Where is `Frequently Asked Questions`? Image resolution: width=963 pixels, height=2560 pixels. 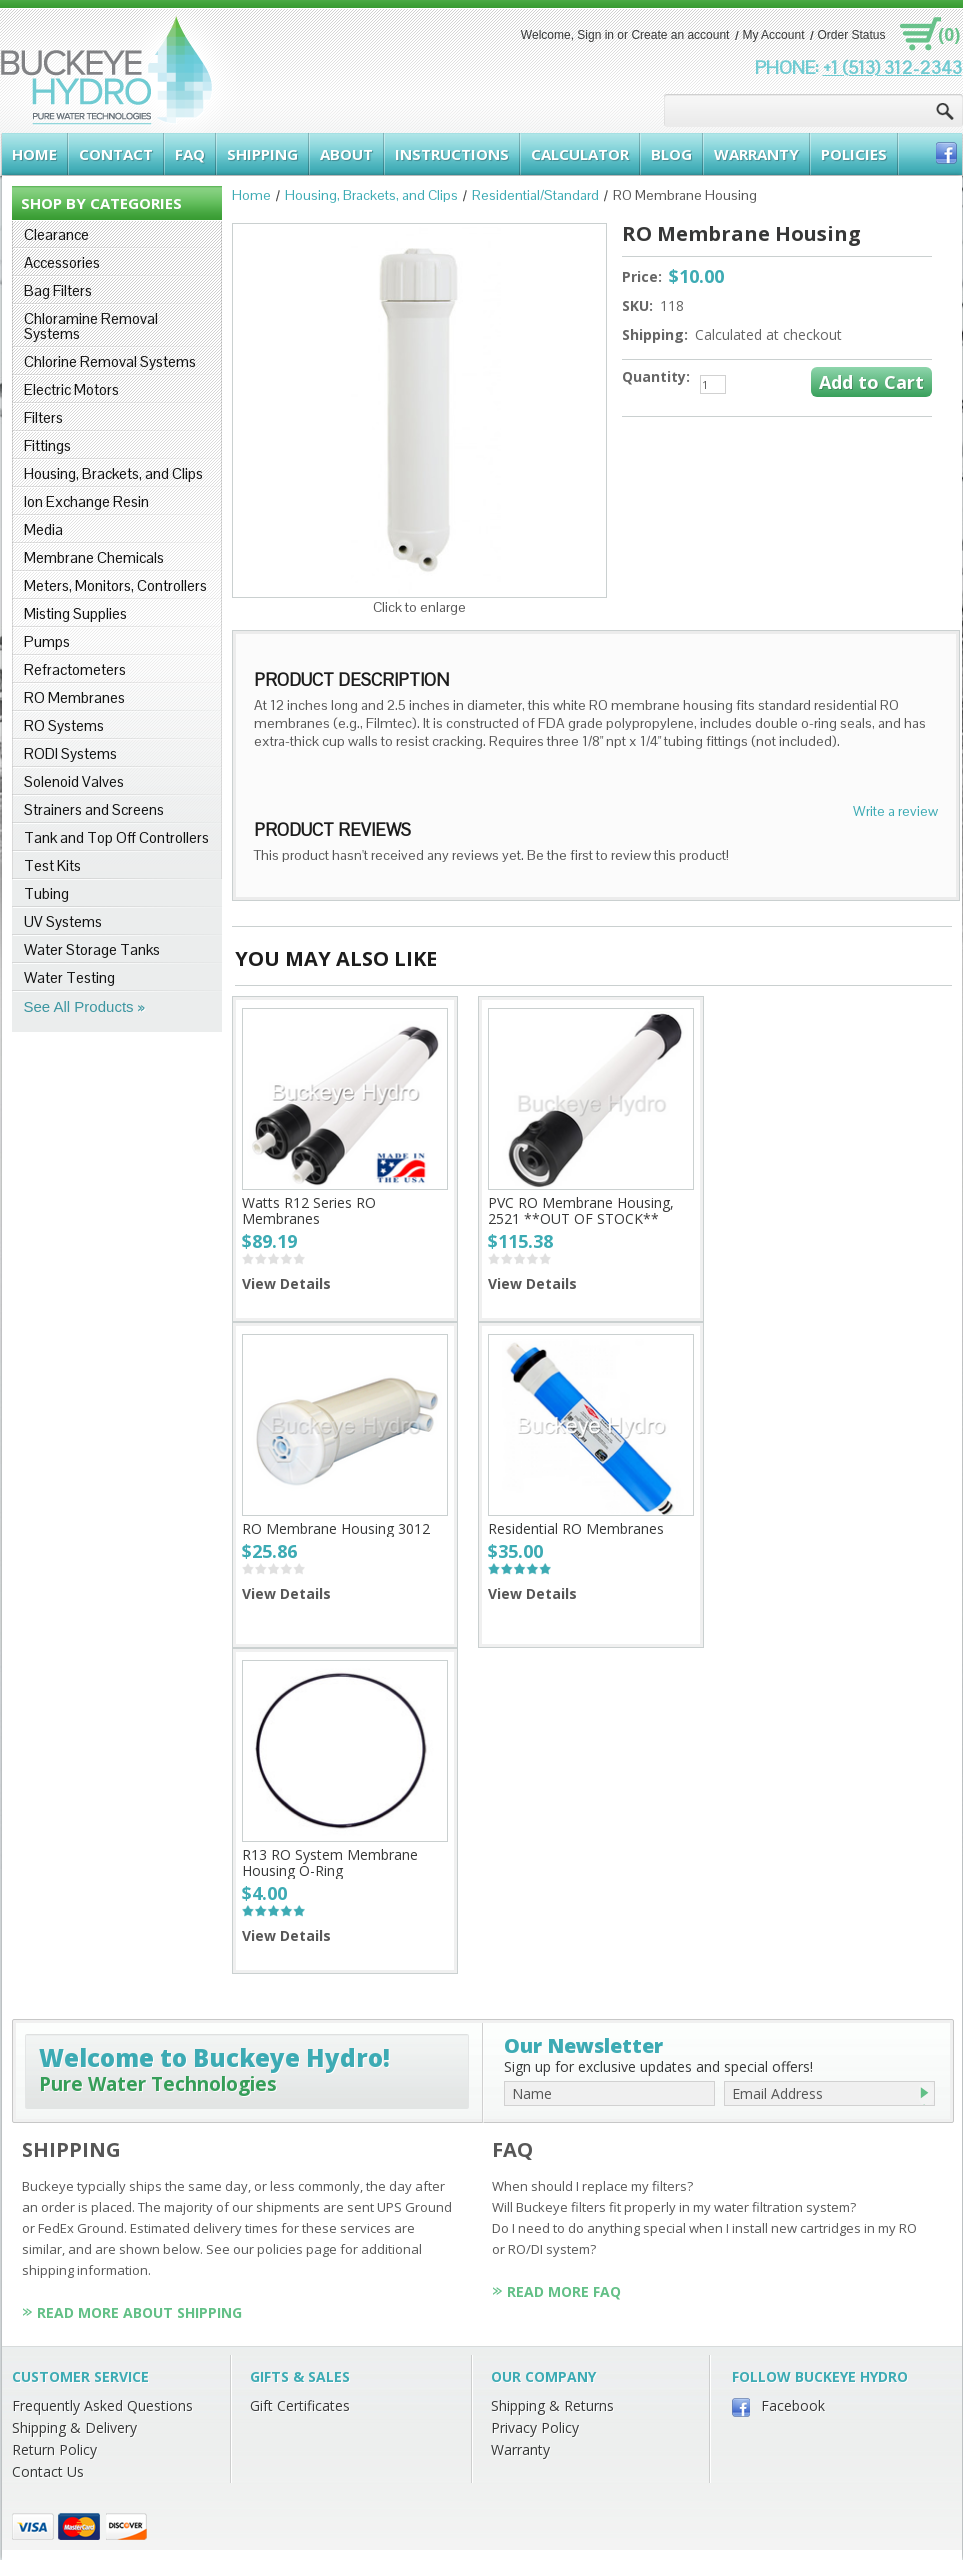 Frequently Asked Questions is located at coordinates (102, 2405).